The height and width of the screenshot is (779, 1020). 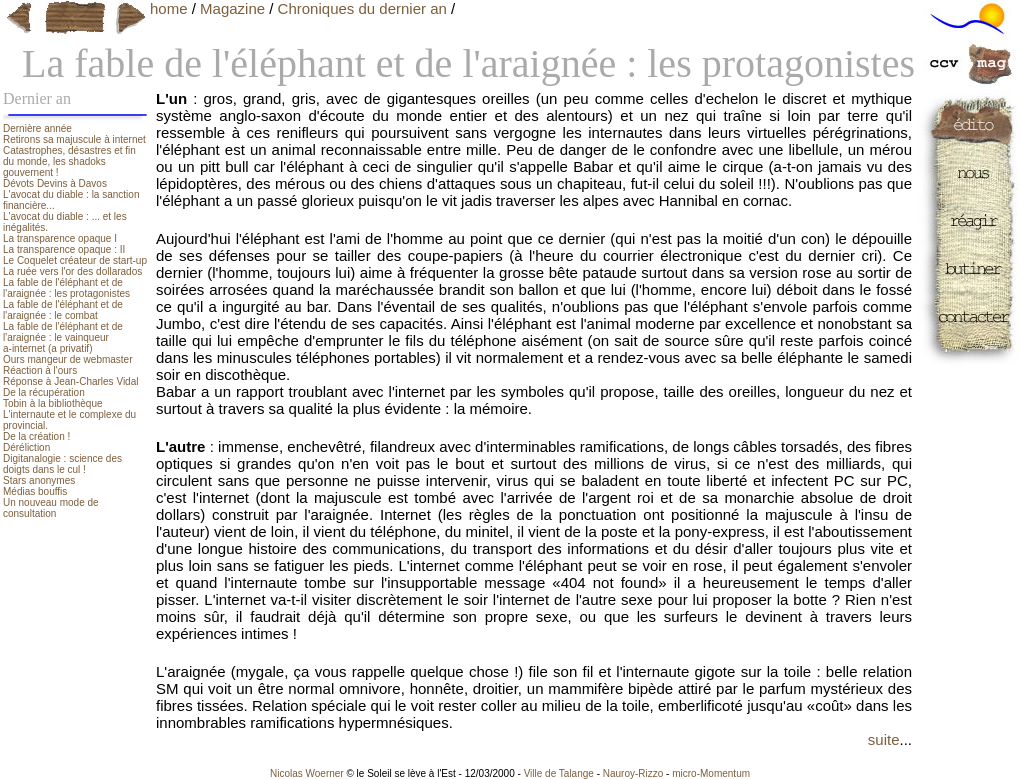 I want to click on La fable de l'éléphant et de l'araignée : le vainqueur, so click(x=63, y=332).